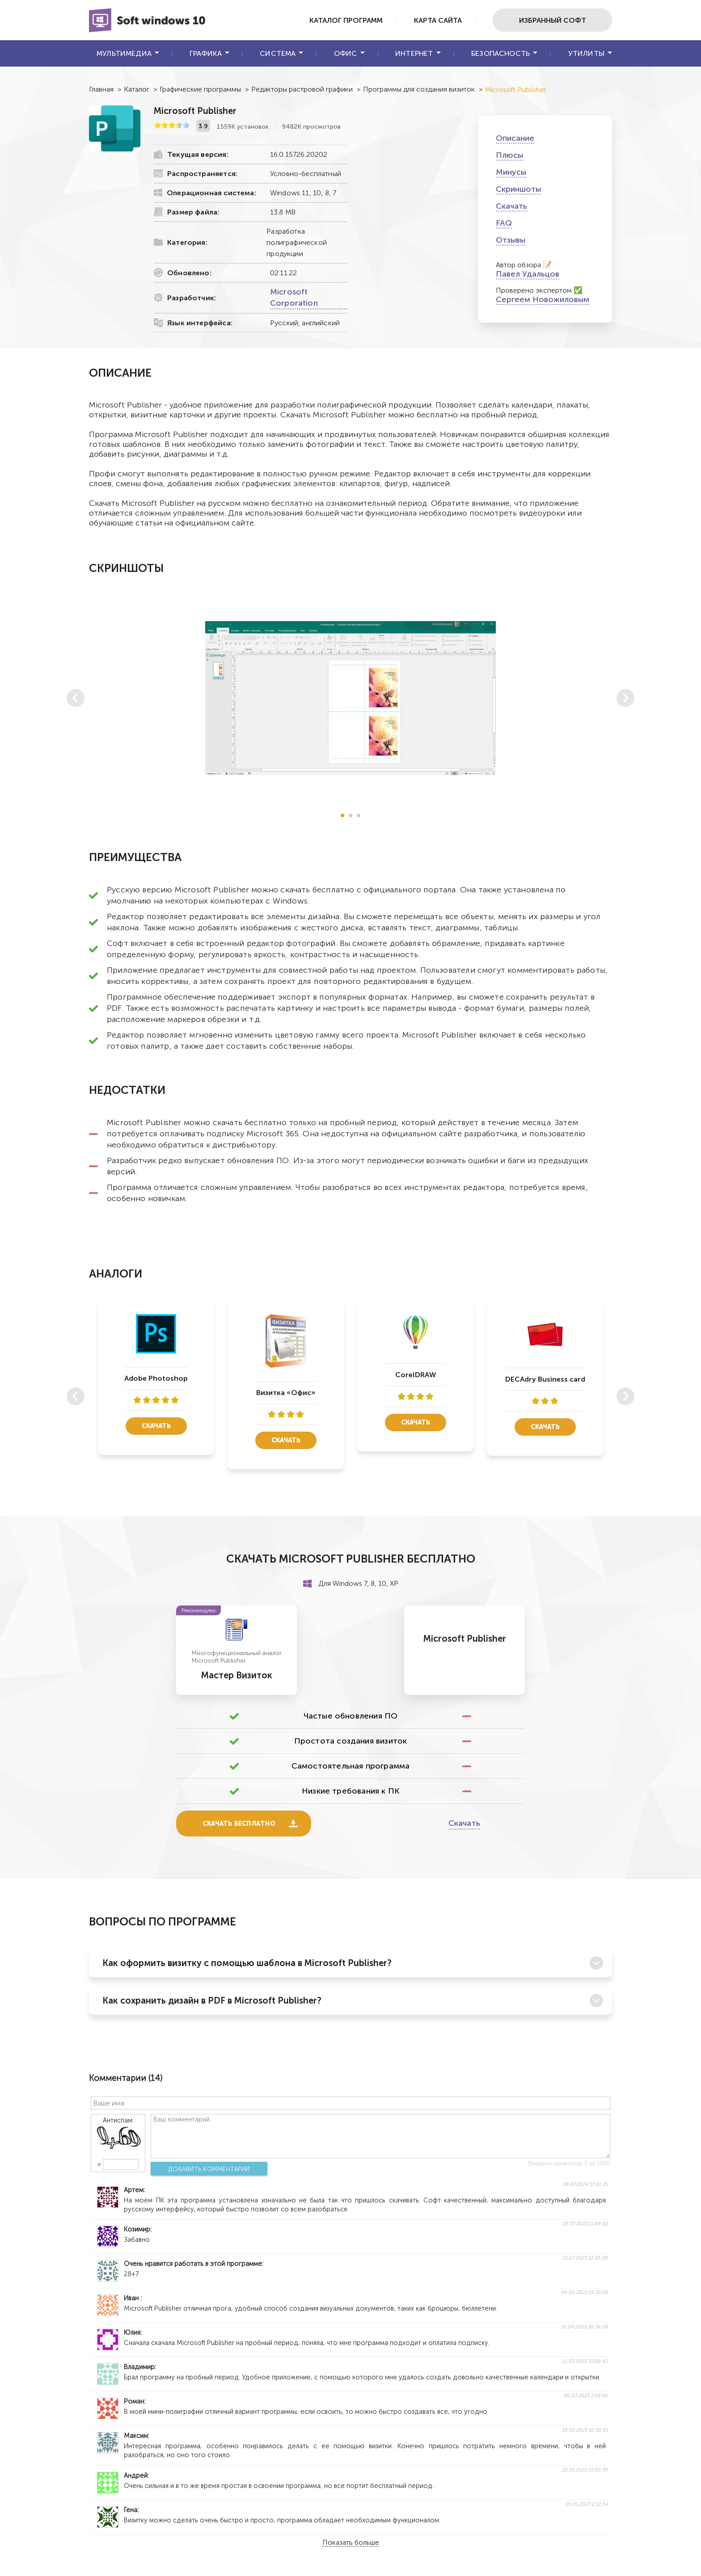 The height and width of the screenshot is (2576, 701). I want to click on Скриншоты, so click(518, 189).